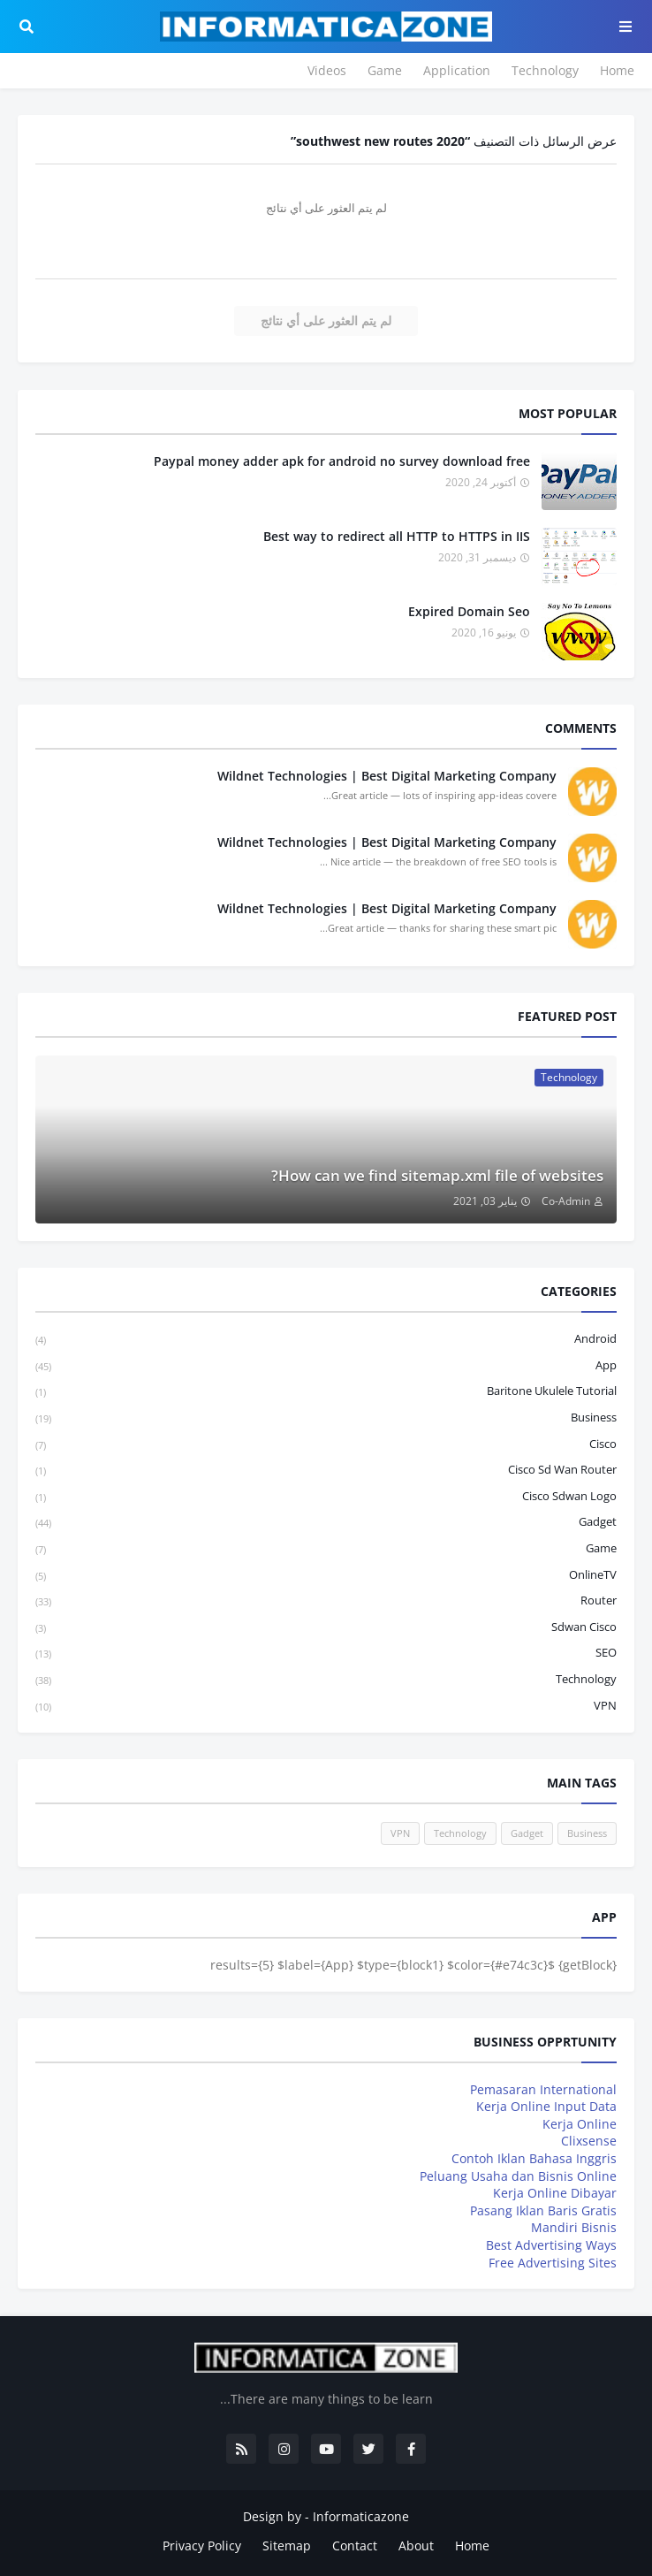 This screenshot has height=2576, width=652. What do you see at coordinates (534, 2158) in the screenshot?
I see `Contoh Iklan Bahasa Inggris` at bounding box center [534, 2158].